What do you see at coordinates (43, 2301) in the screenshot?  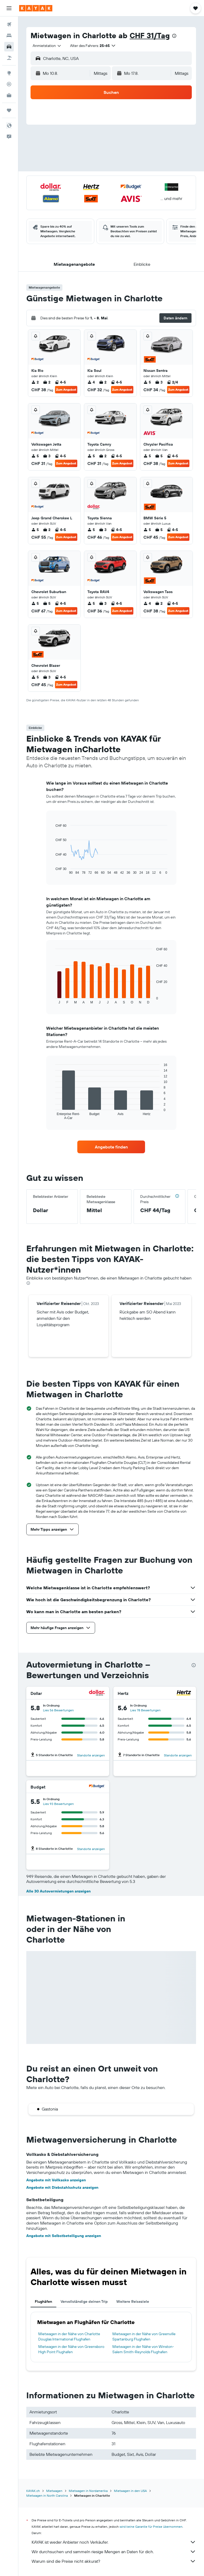 I see `Flughäfen [tab]` at bounding box center [43, 2301].